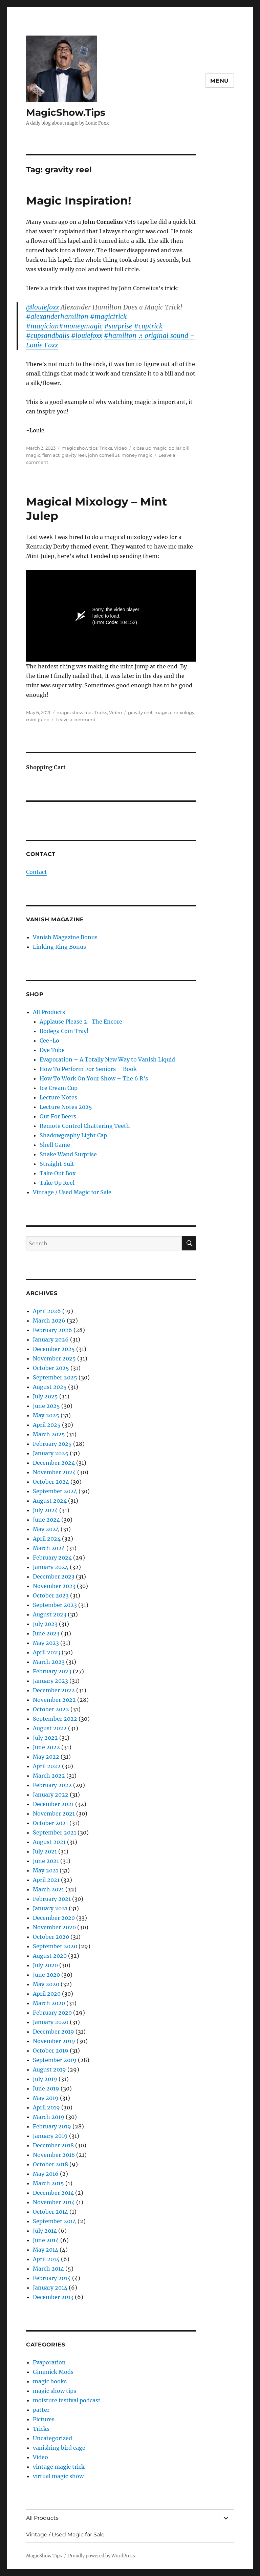 This screenshot has height=2576, width=260. I want to click on #hamilton, so click(120, 335).